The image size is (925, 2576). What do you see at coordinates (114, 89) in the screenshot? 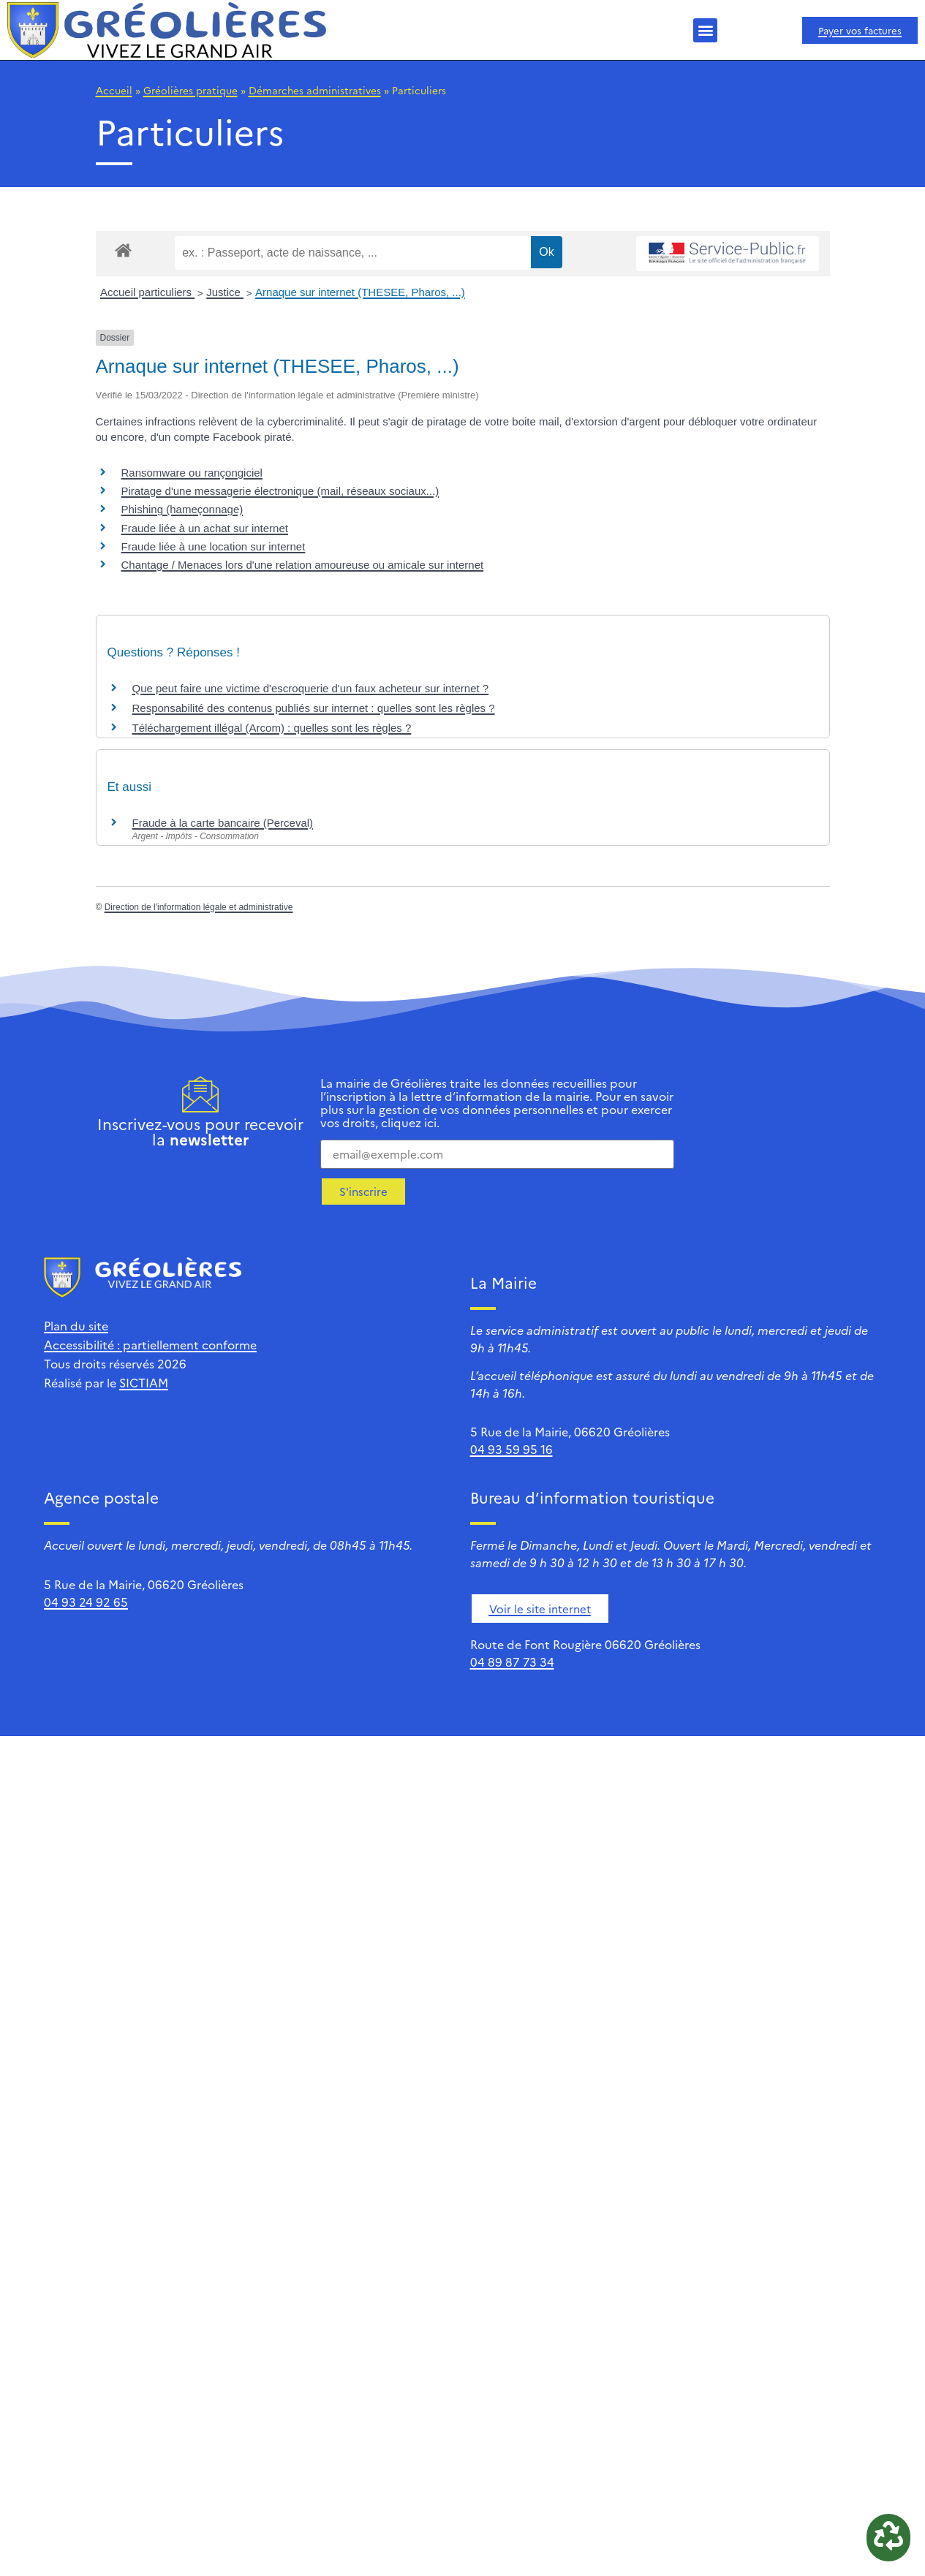
I see `Accueil` at bounding box center [114, 89].